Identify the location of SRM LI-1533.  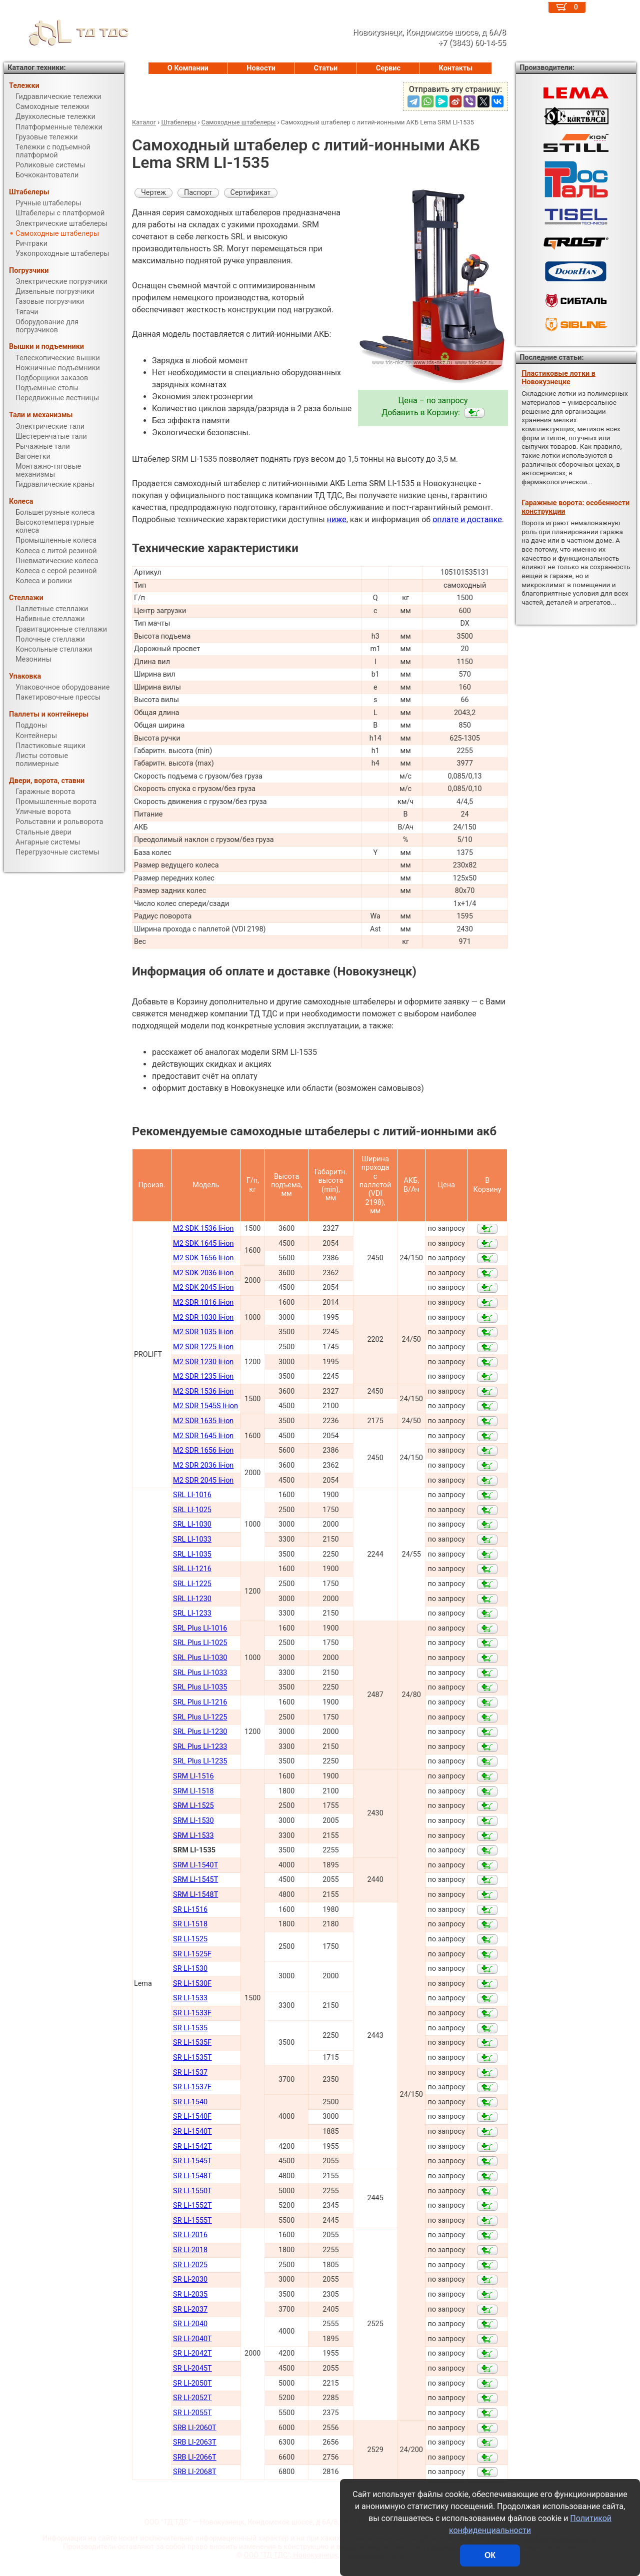
(193, 1835).